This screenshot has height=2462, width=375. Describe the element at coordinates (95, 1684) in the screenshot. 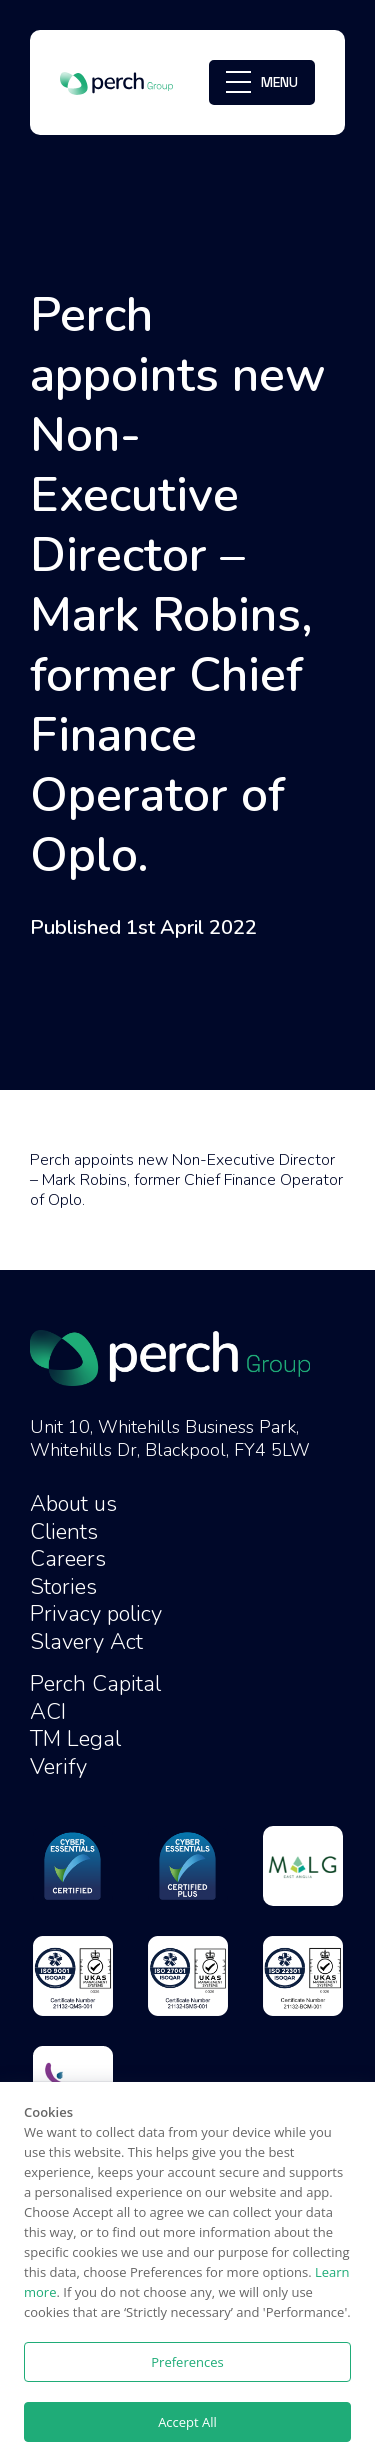

I see `Perch Capital` at that location.